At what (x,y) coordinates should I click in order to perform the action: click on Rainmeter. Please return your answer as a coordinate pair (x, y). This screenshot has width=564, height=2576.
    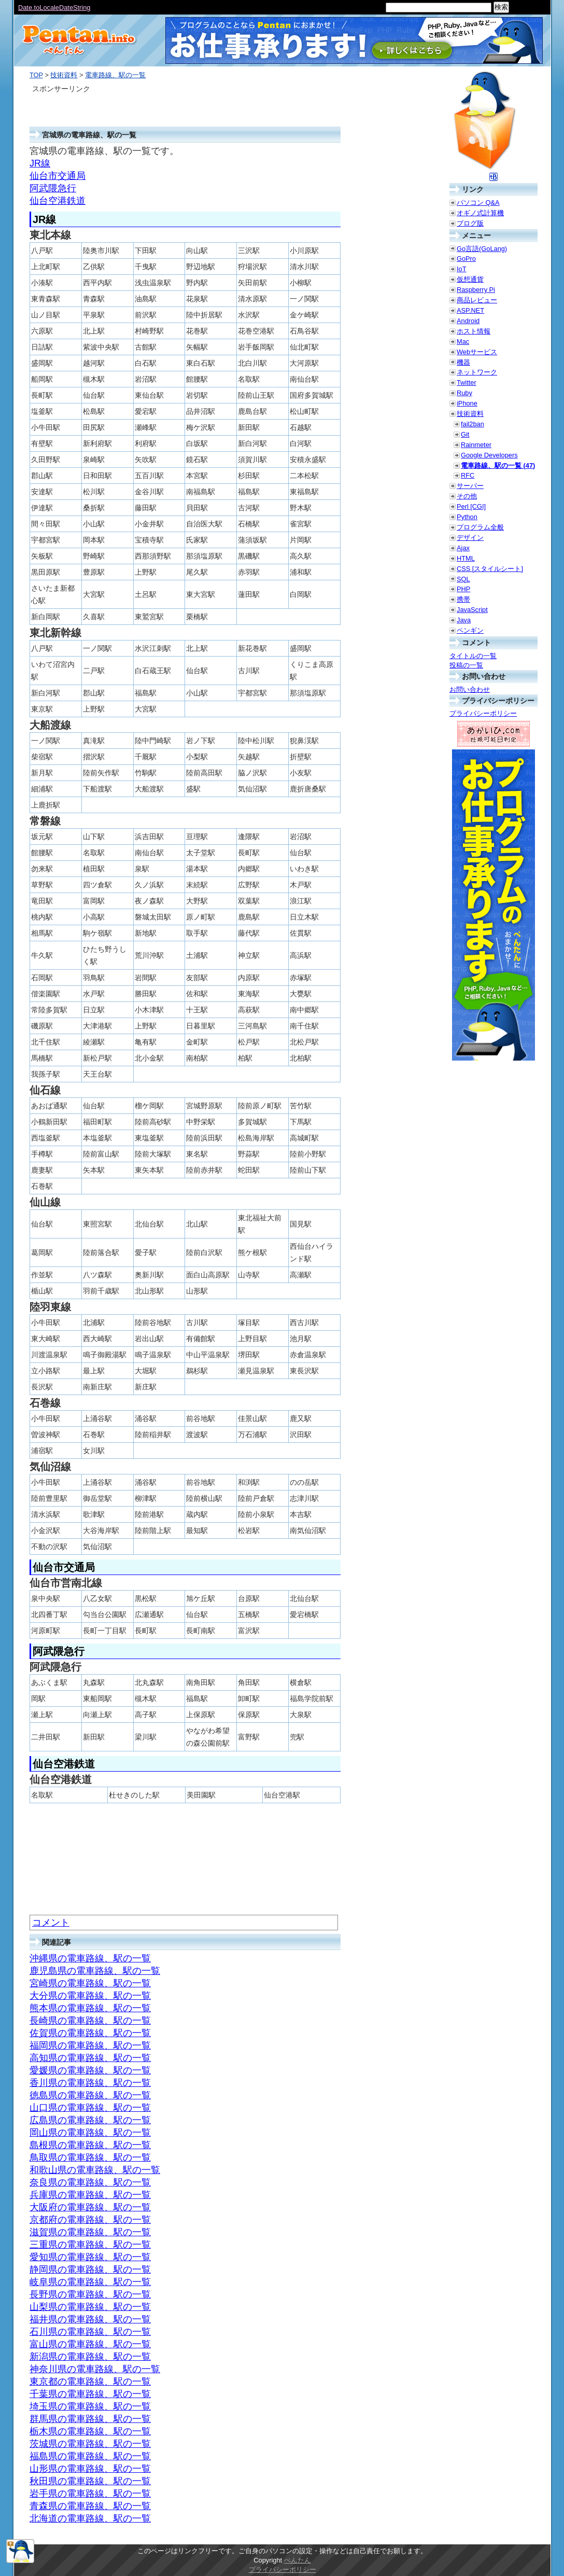
    Looking at the image, I should click on (476, 445).